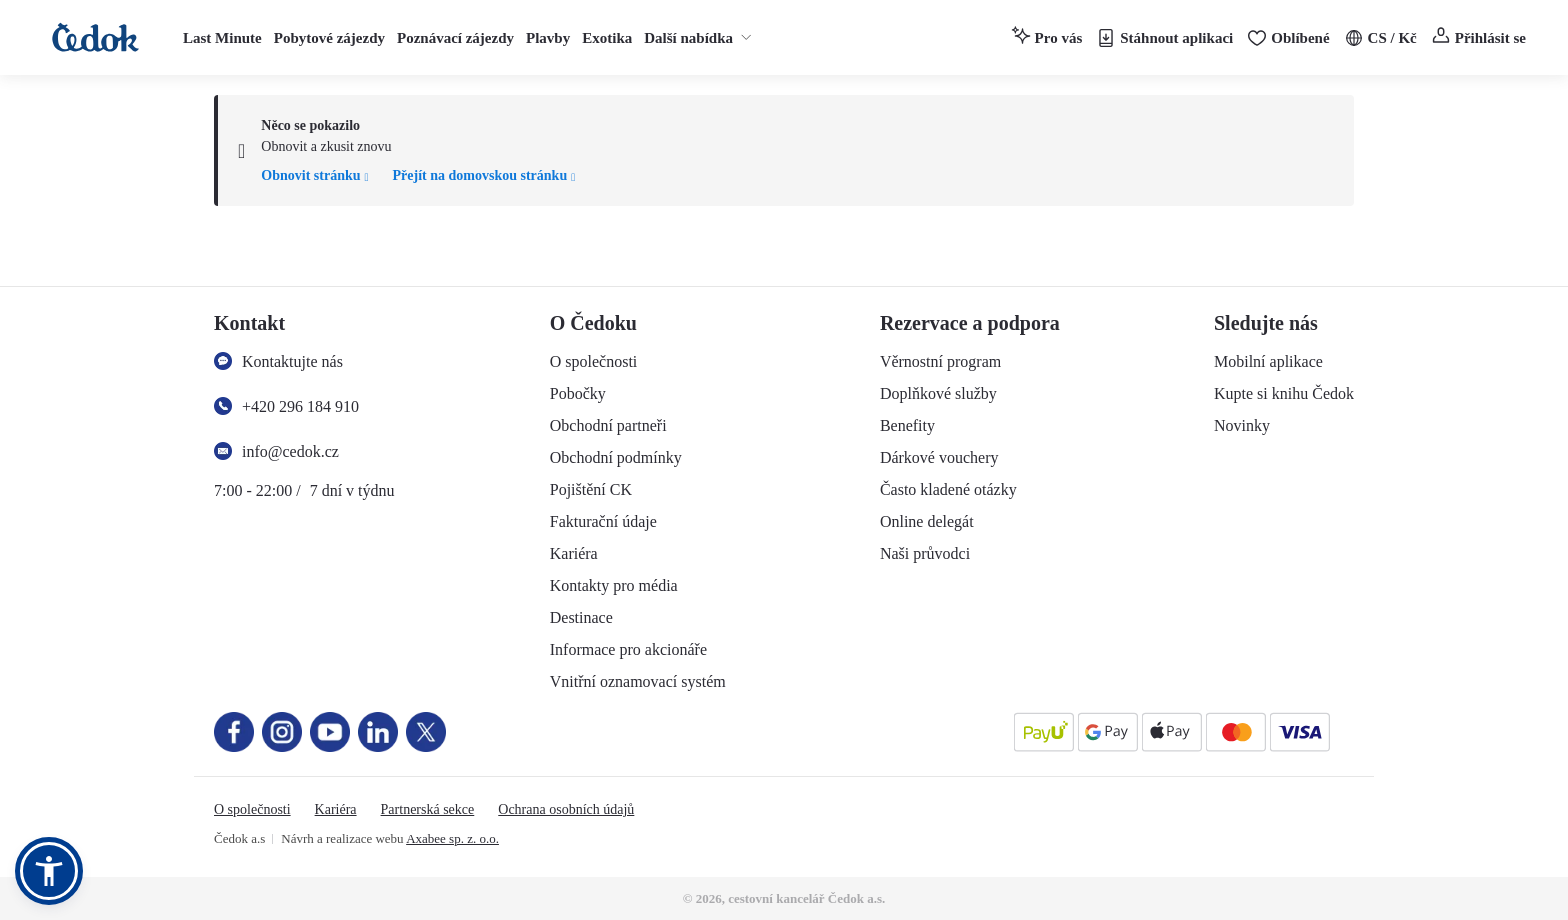 This screenshot has width=1568, height=920. I want to click on Obchodní partneři, so click(608, 425).